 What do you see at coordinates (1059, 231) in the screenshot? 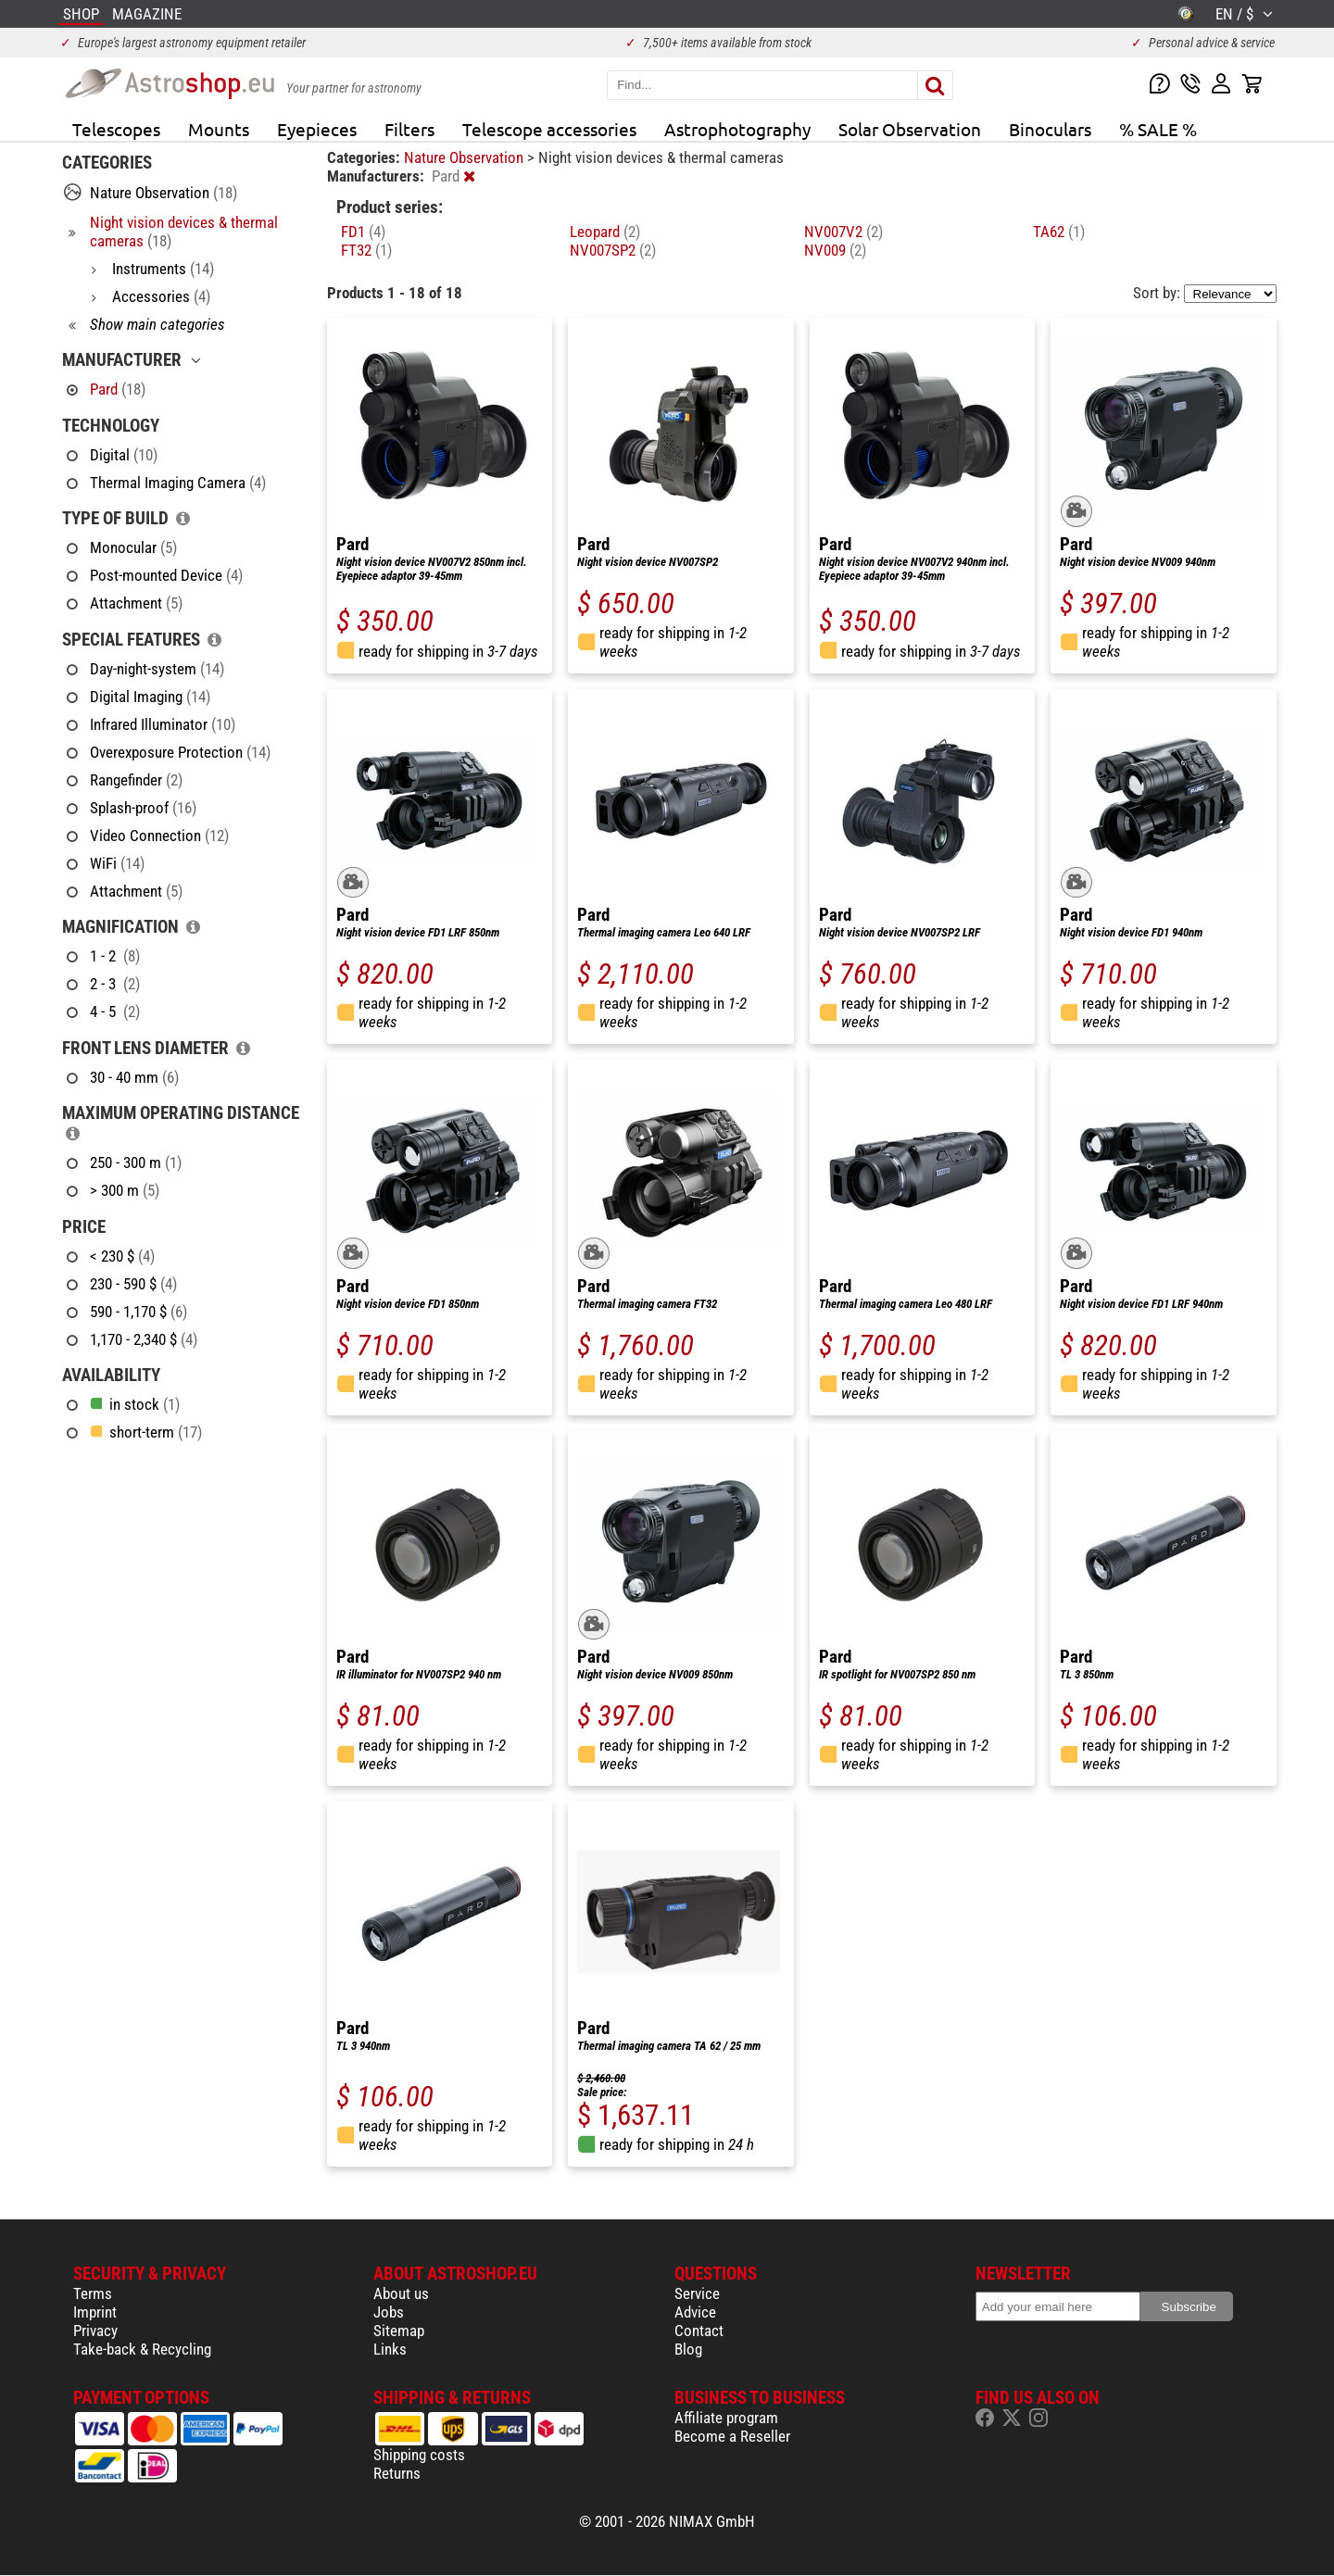
I see `TA62` at bounding box center [1059, 231].